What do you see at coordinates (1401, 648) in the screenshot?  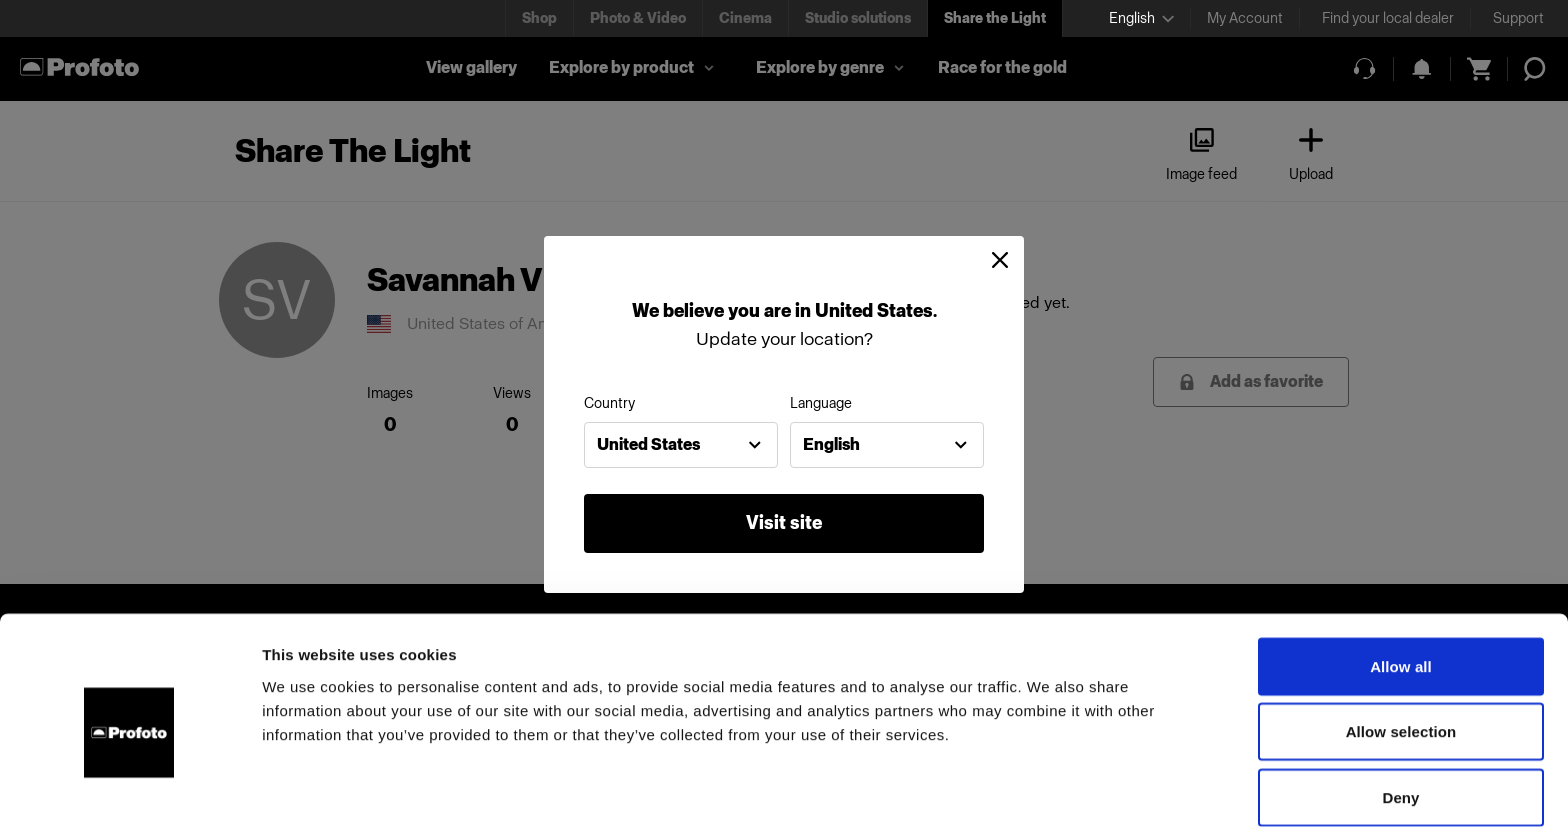 I see `Allow selection` at bounding box center [1401, 648].